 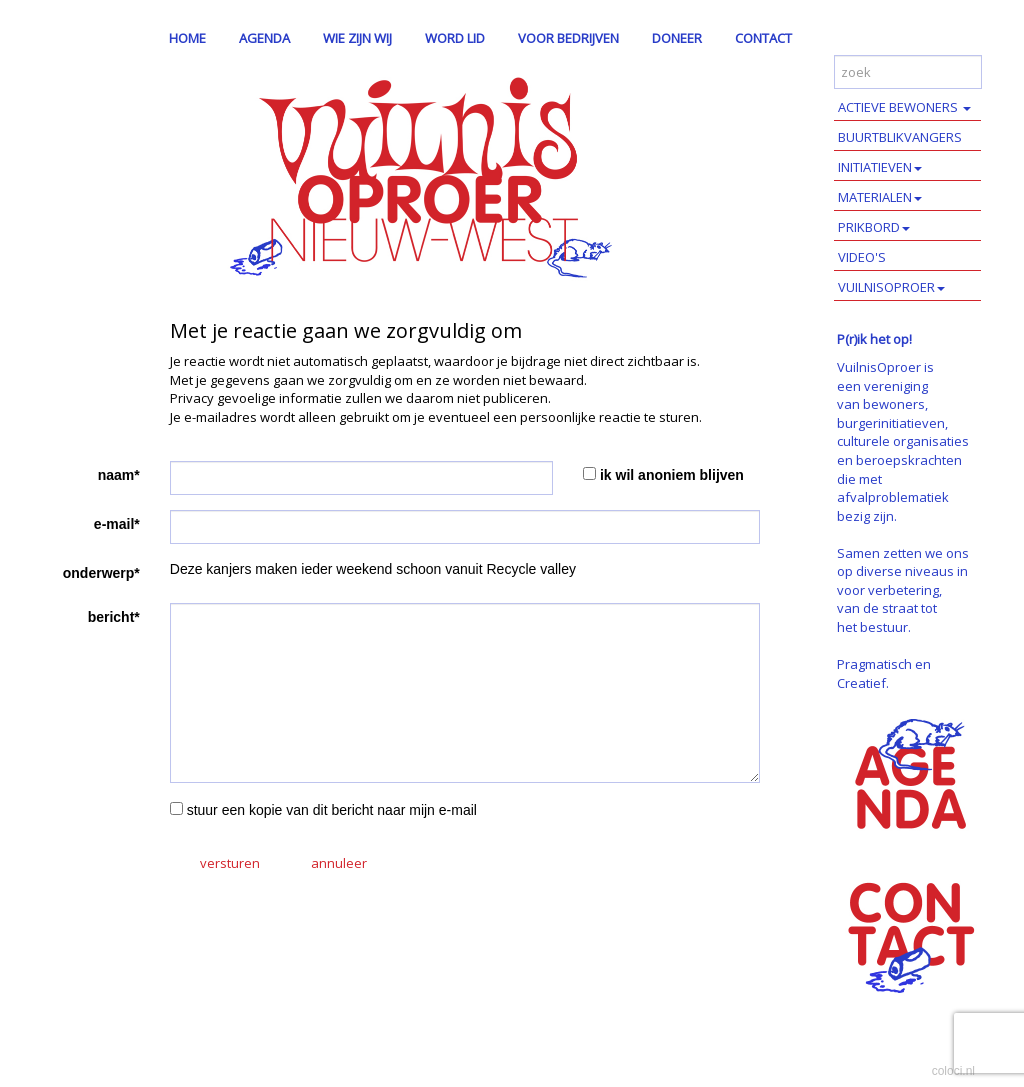 I want to click on versturen, so click(x=230, y=863).